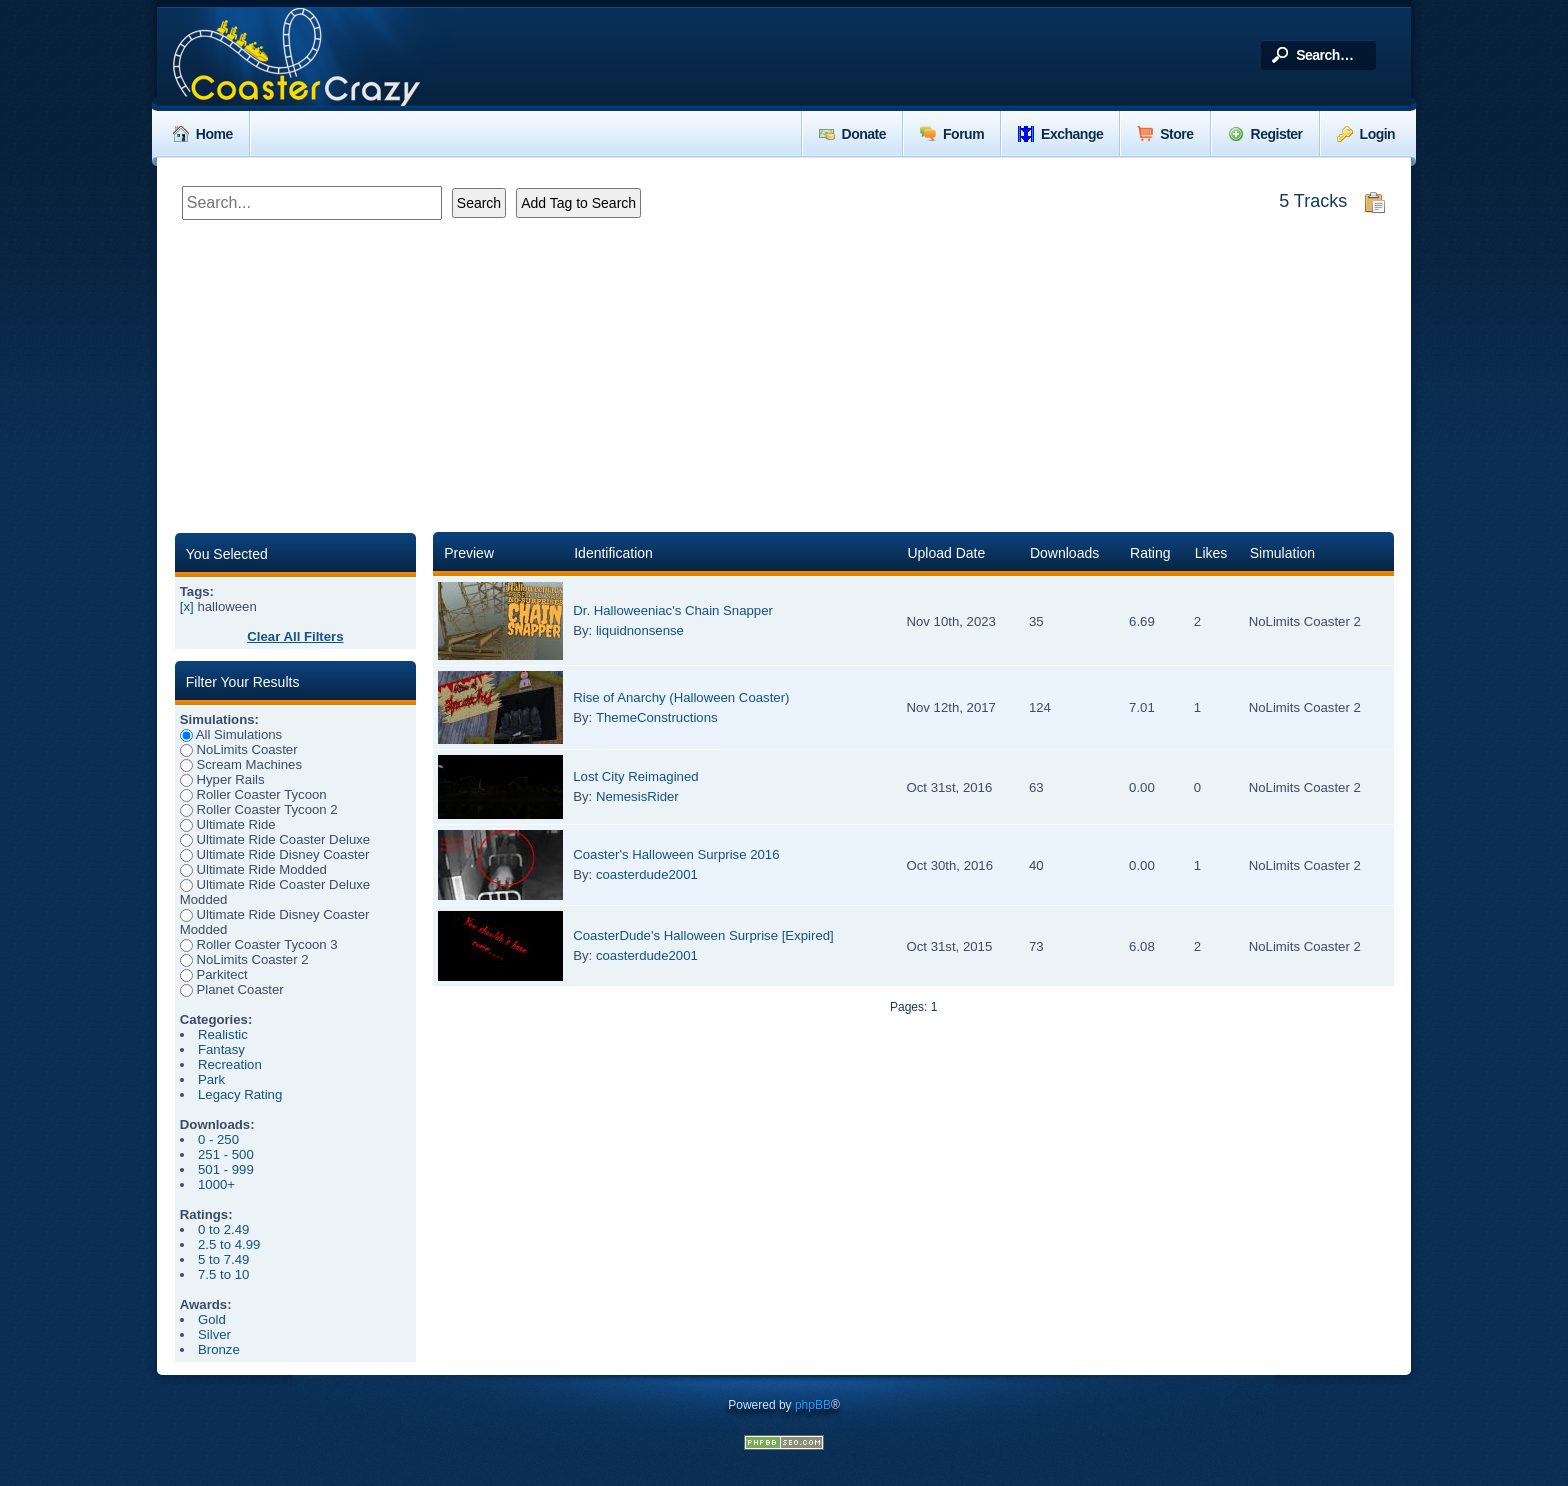  I want to click on liquidnonsense, so click(640, 630).